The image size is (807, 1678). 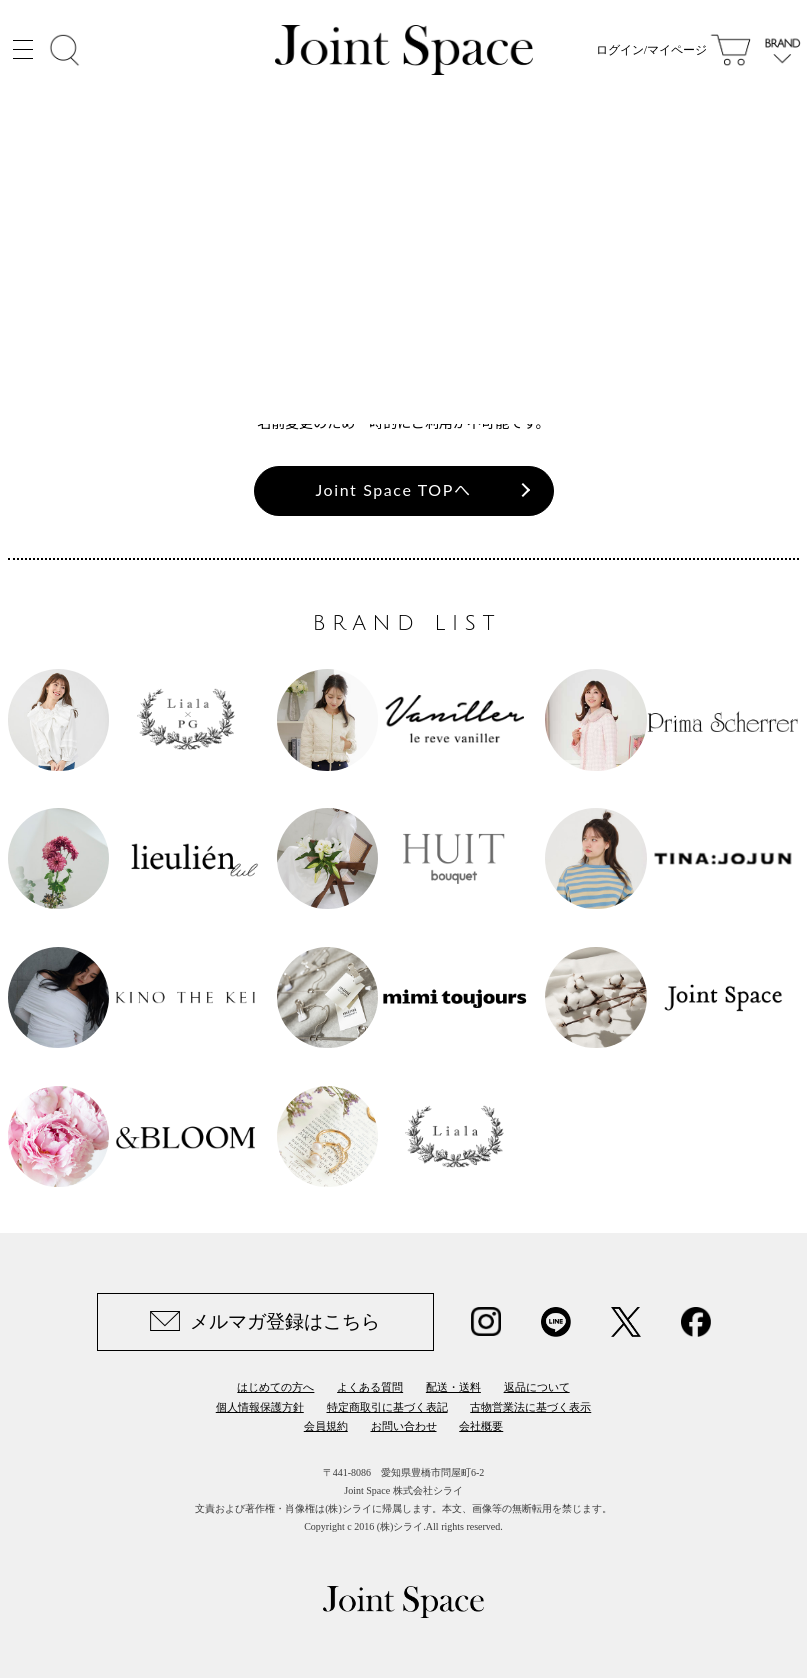 I want to click on 会社概要, so click(x=481, y=1426).